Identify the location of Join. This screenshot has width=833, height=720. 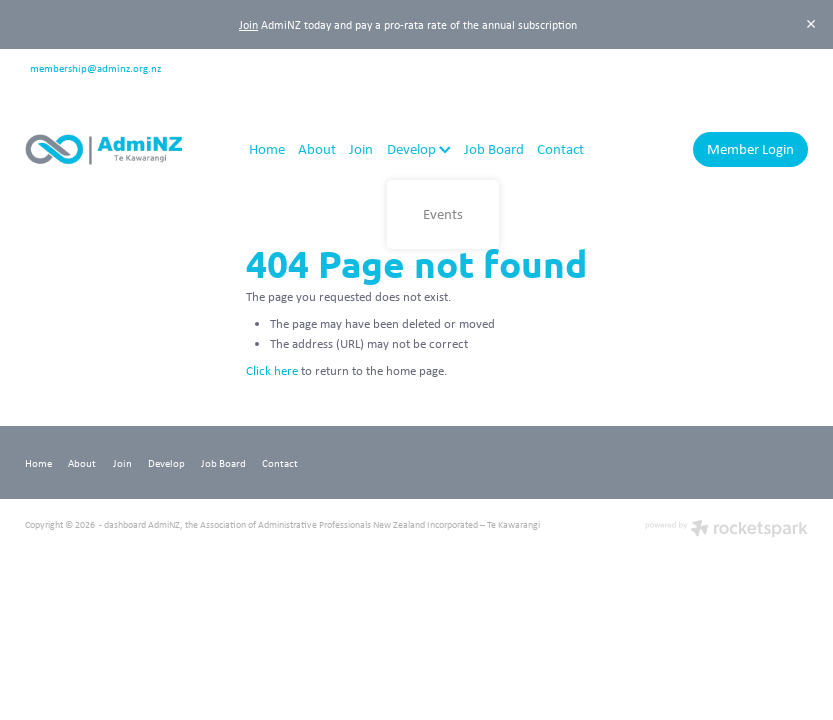
(248, 24).